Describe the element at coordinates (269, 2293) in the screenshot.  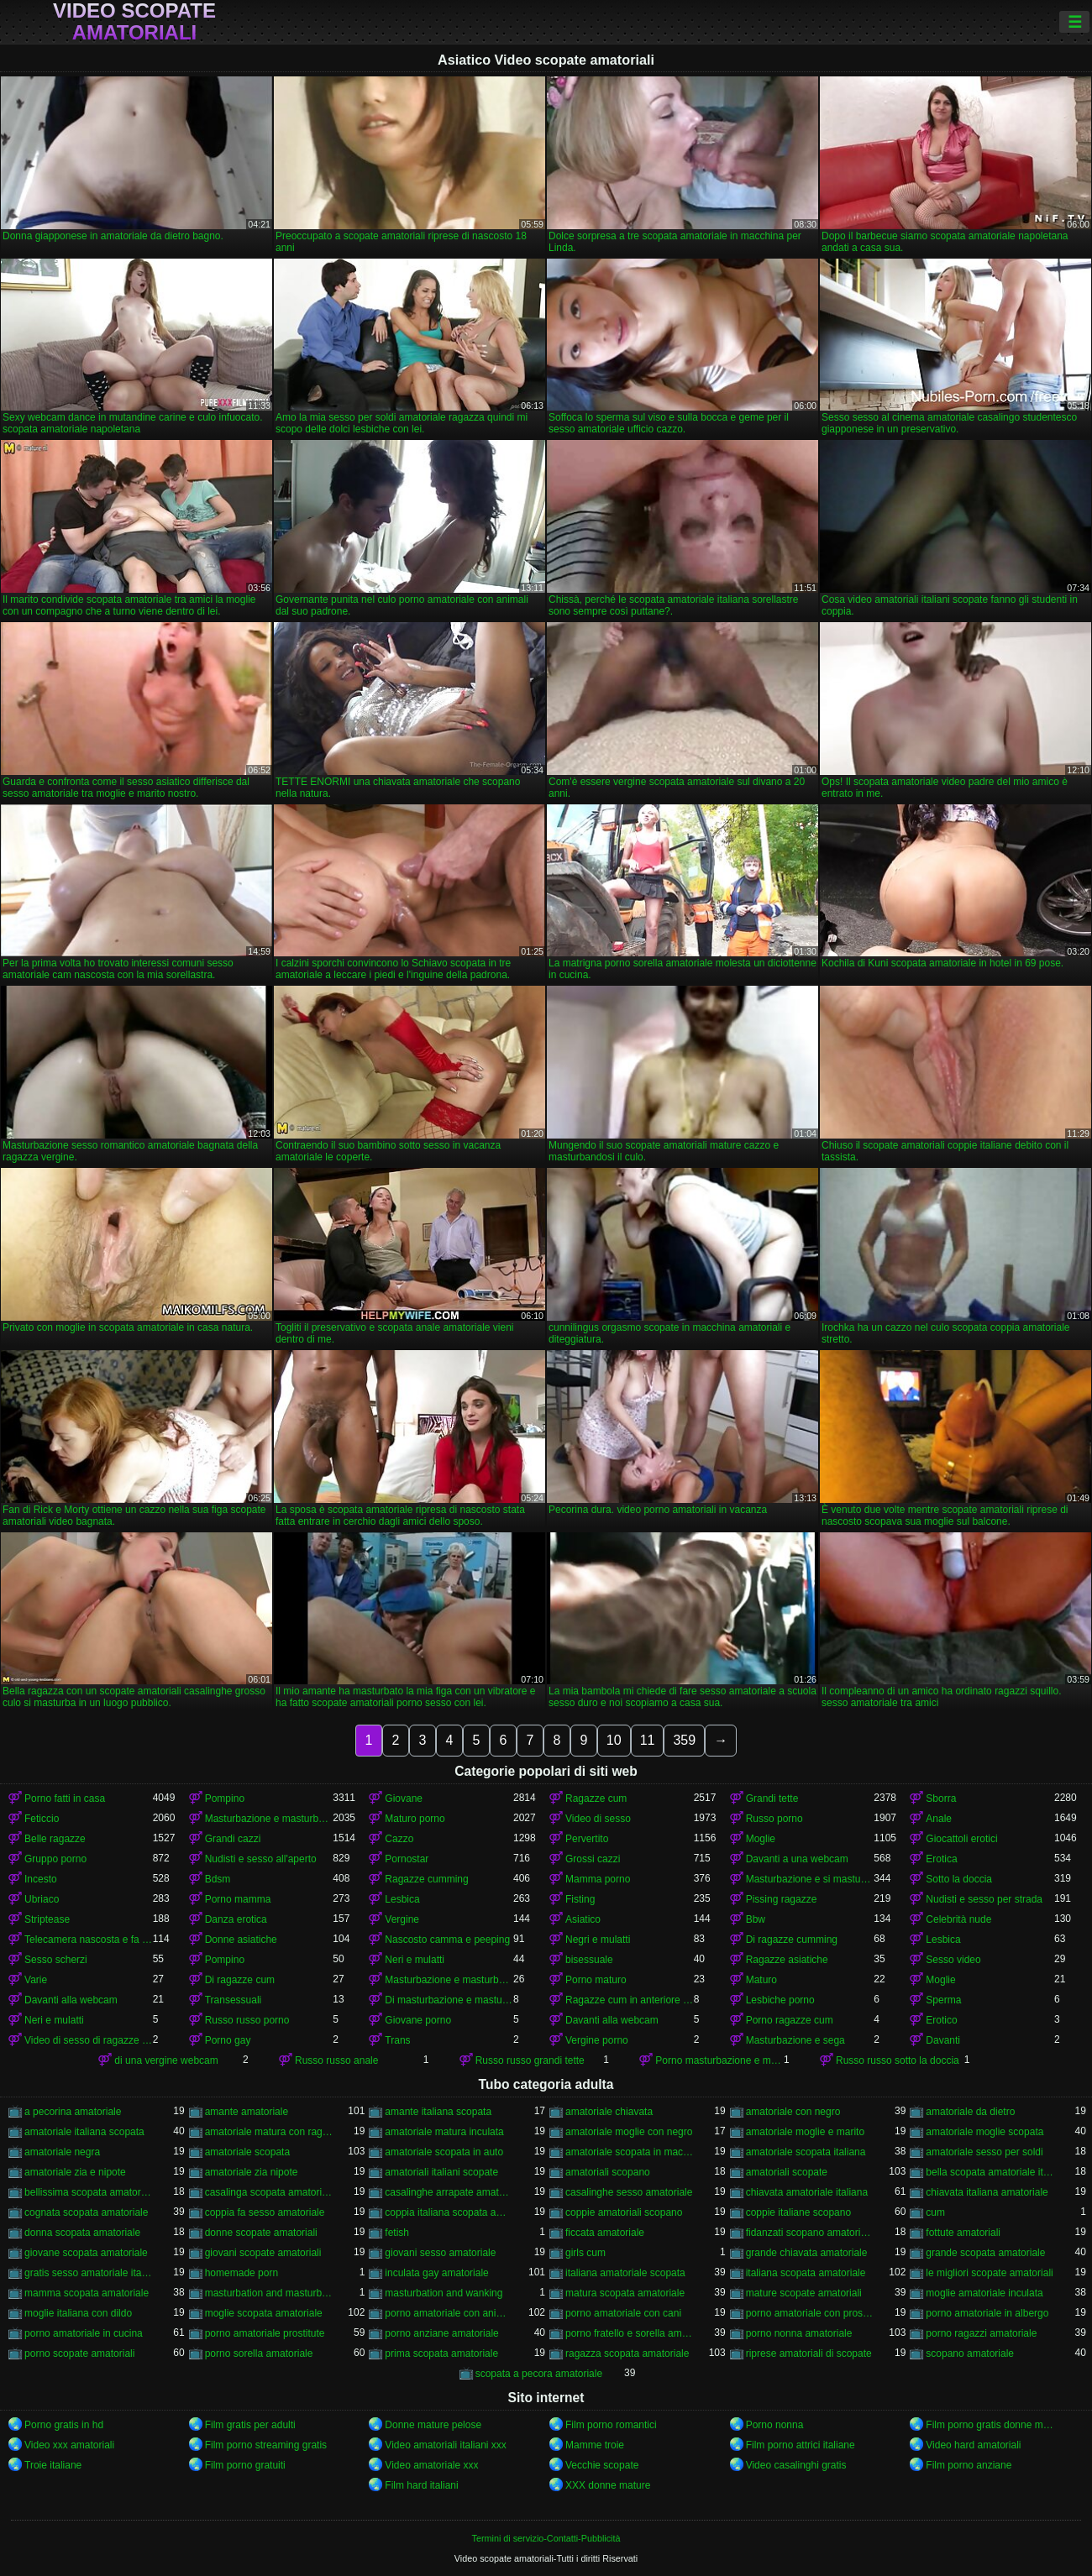
I see `masturbation and masturbation` at that location.